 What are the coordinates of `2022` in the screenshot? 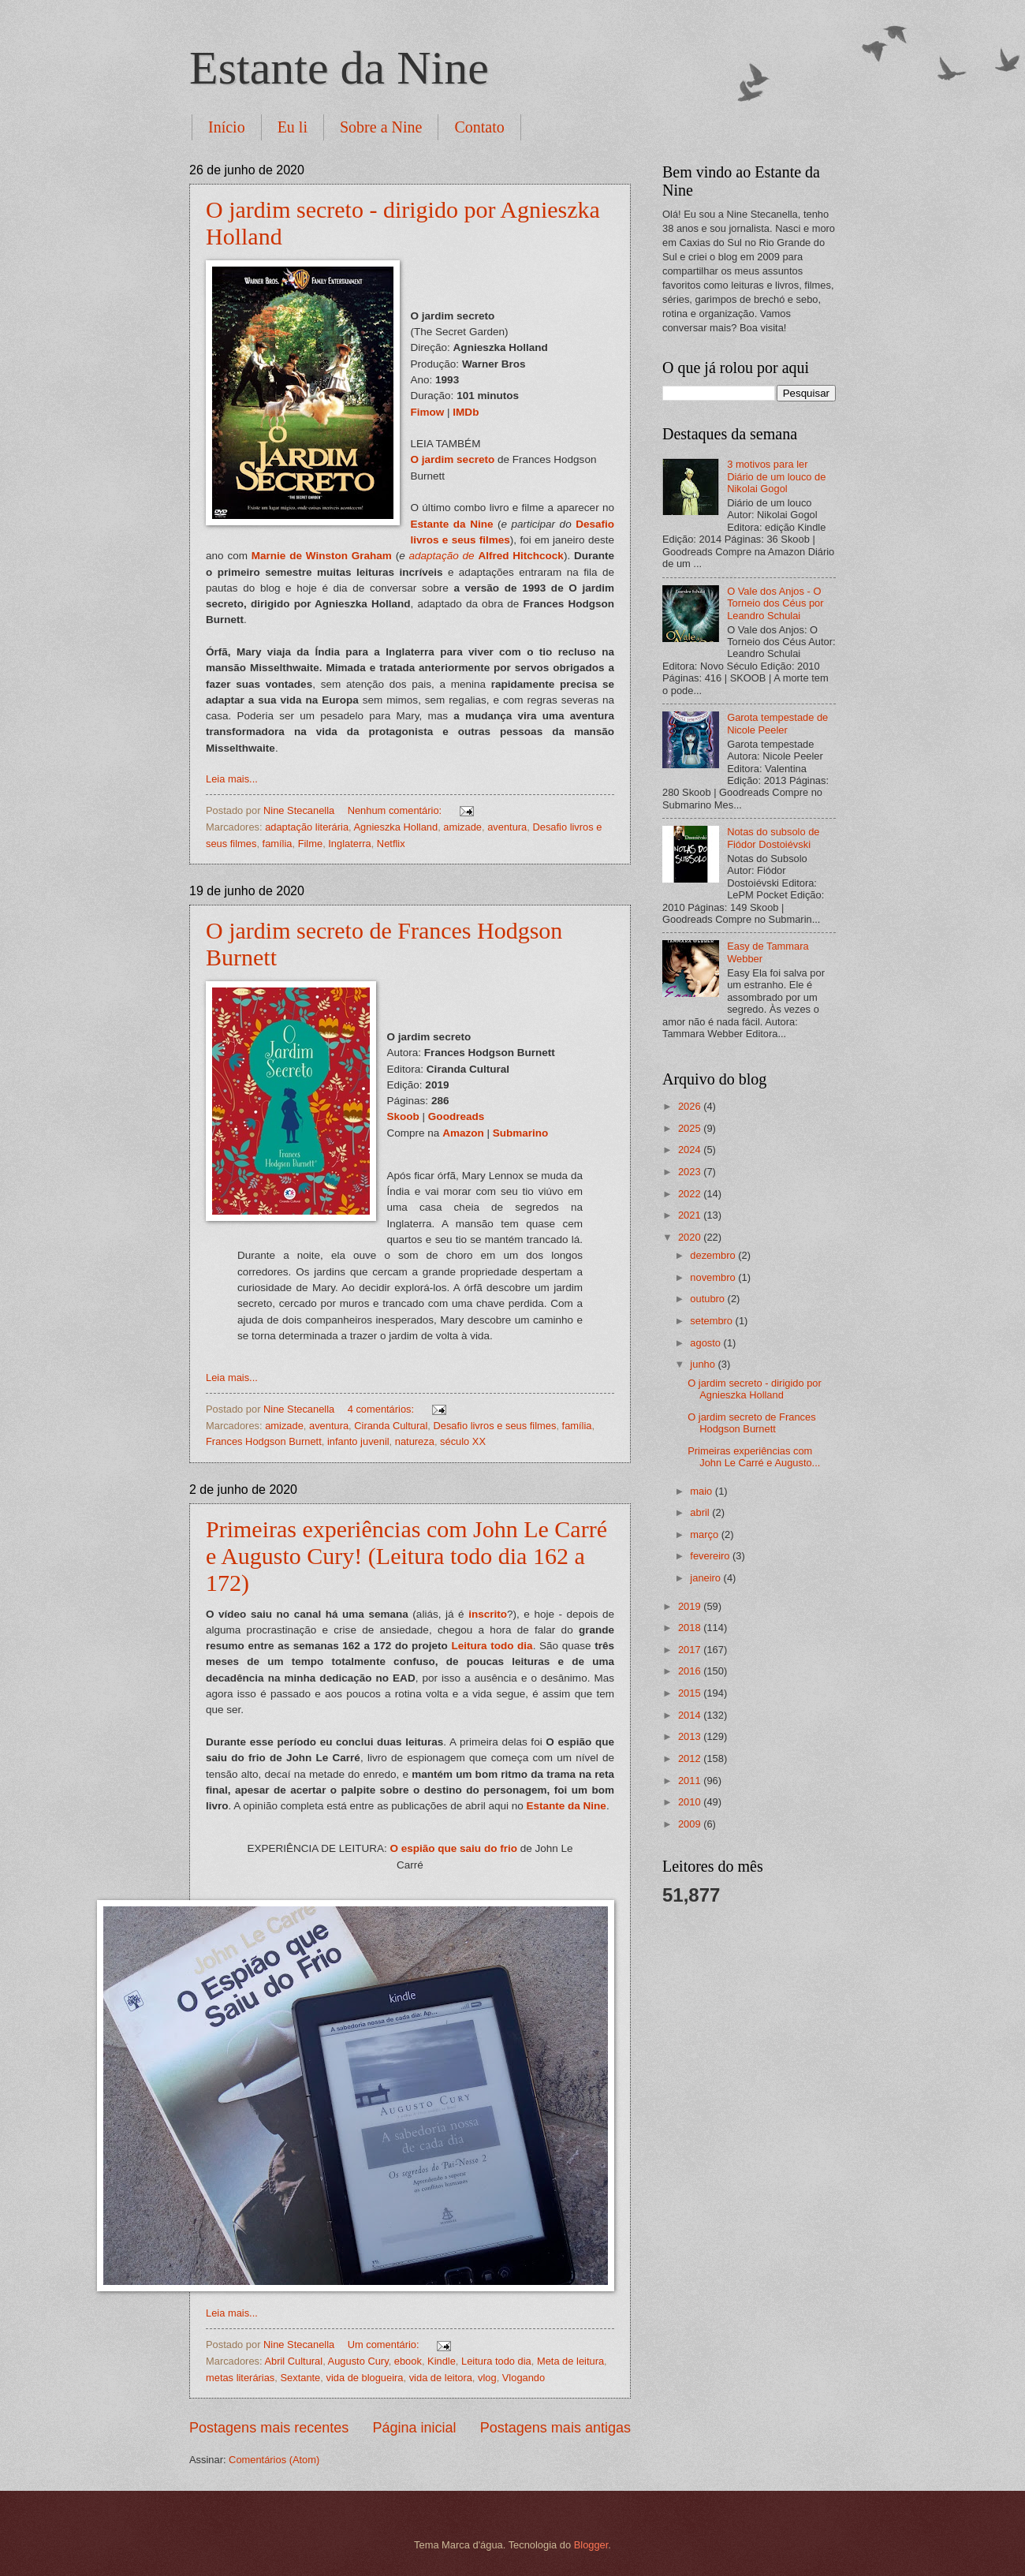 It's located at (690, 1194).